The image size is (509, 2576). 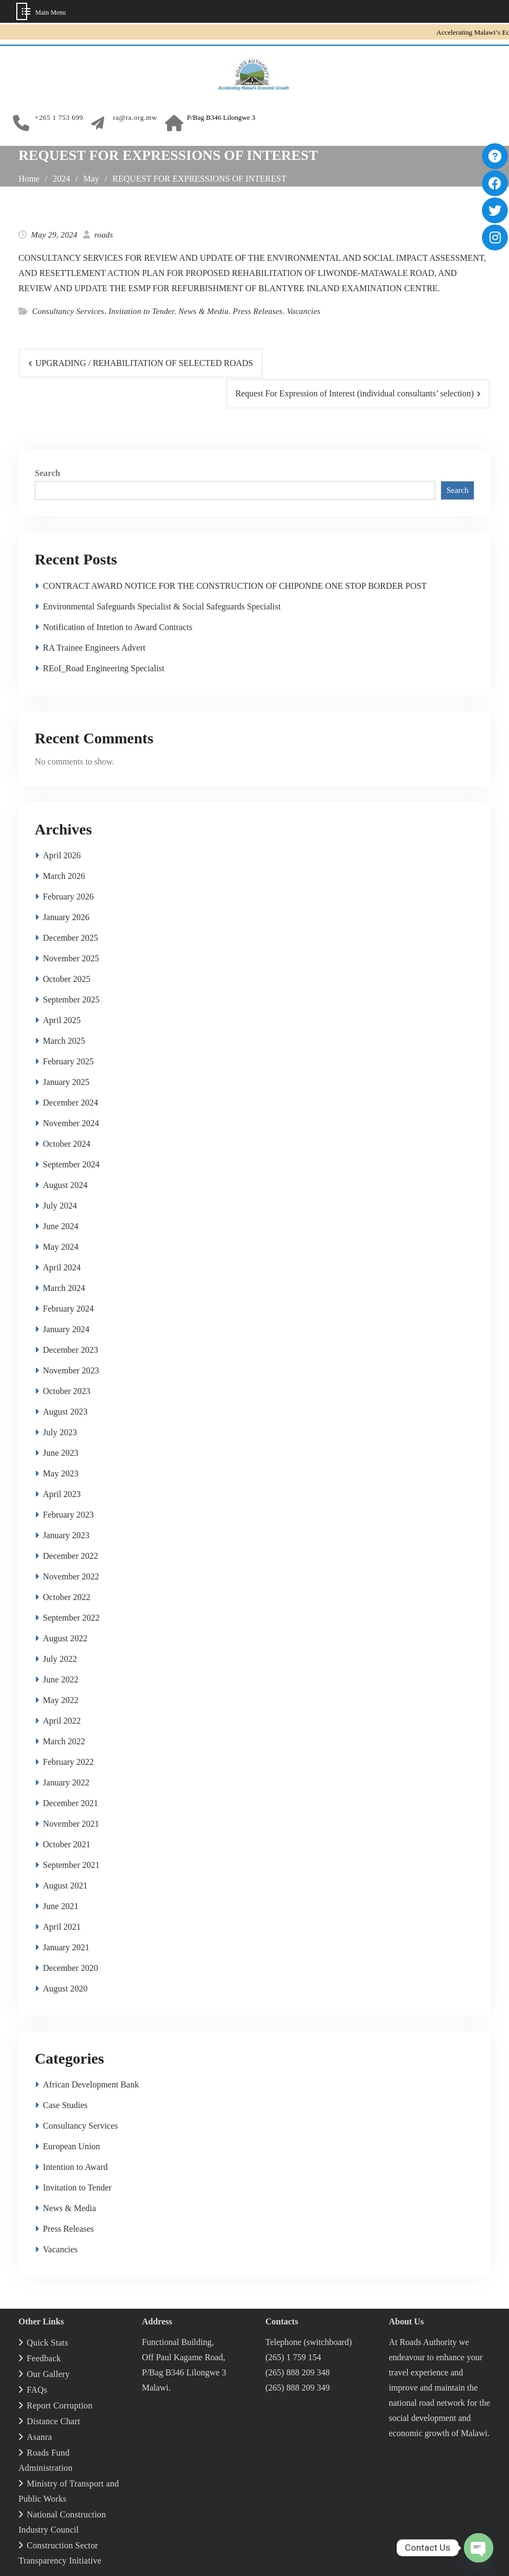 I want to click on September 2025, so click(x=71, y=999).